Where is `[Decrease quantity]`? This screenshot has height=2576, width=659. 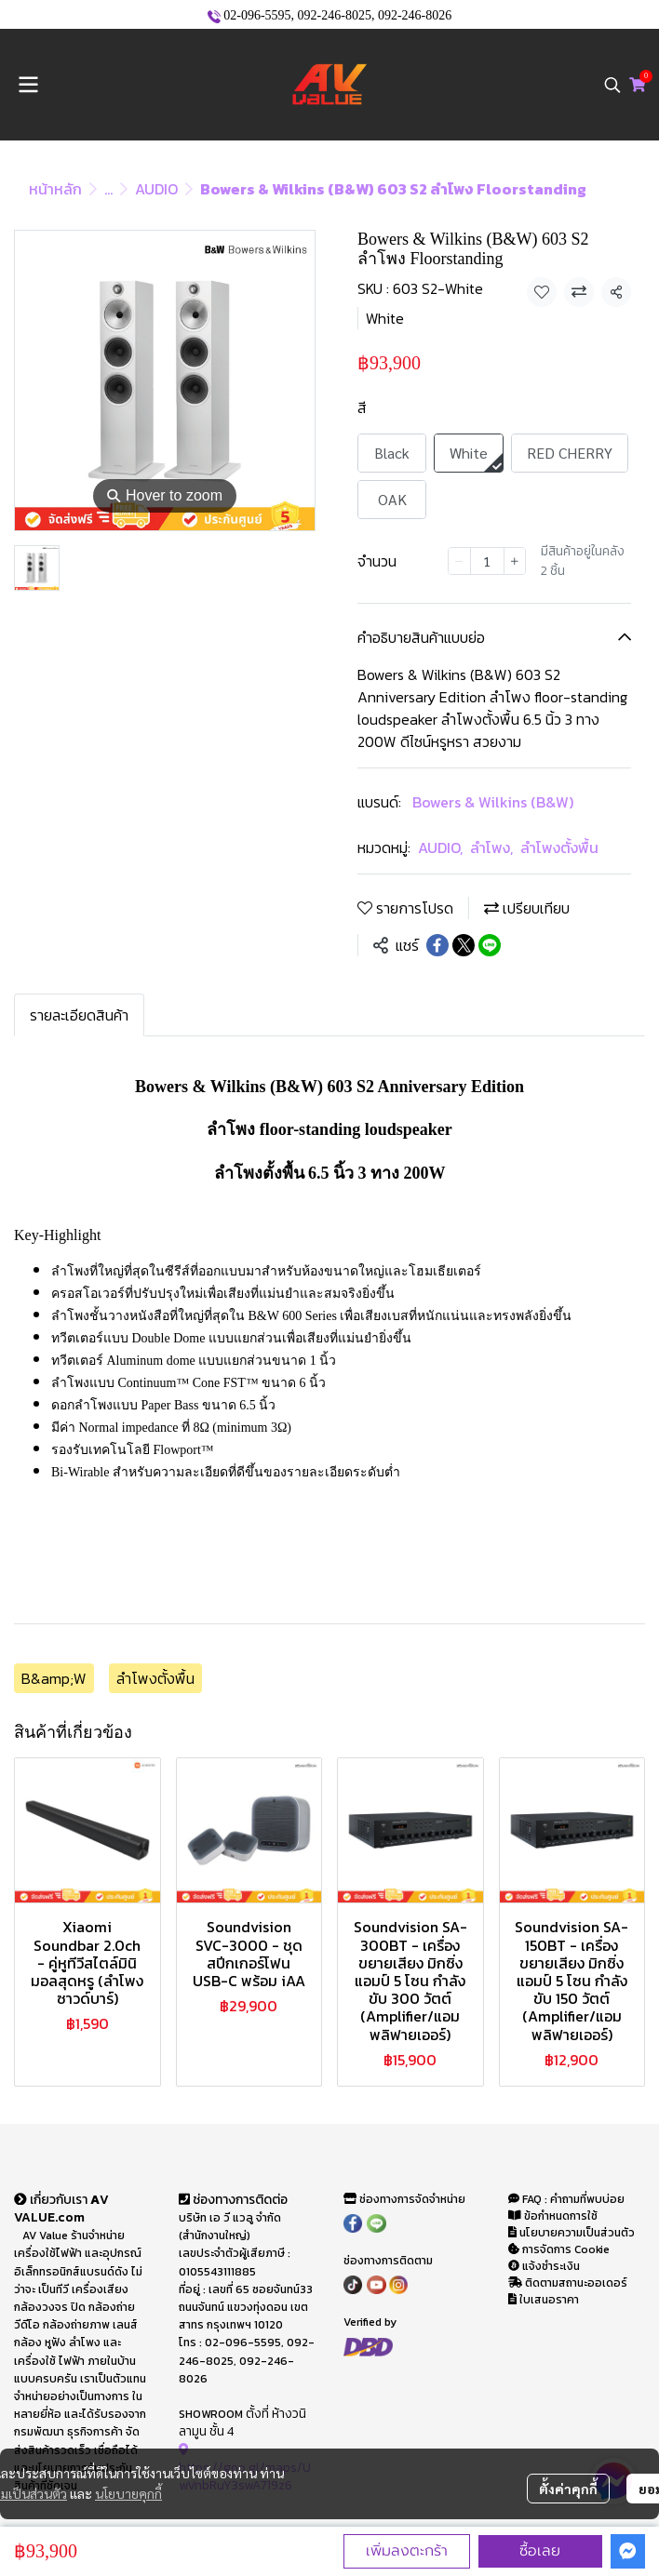 [Decrease quantity] is located at coordinates (459, 561).